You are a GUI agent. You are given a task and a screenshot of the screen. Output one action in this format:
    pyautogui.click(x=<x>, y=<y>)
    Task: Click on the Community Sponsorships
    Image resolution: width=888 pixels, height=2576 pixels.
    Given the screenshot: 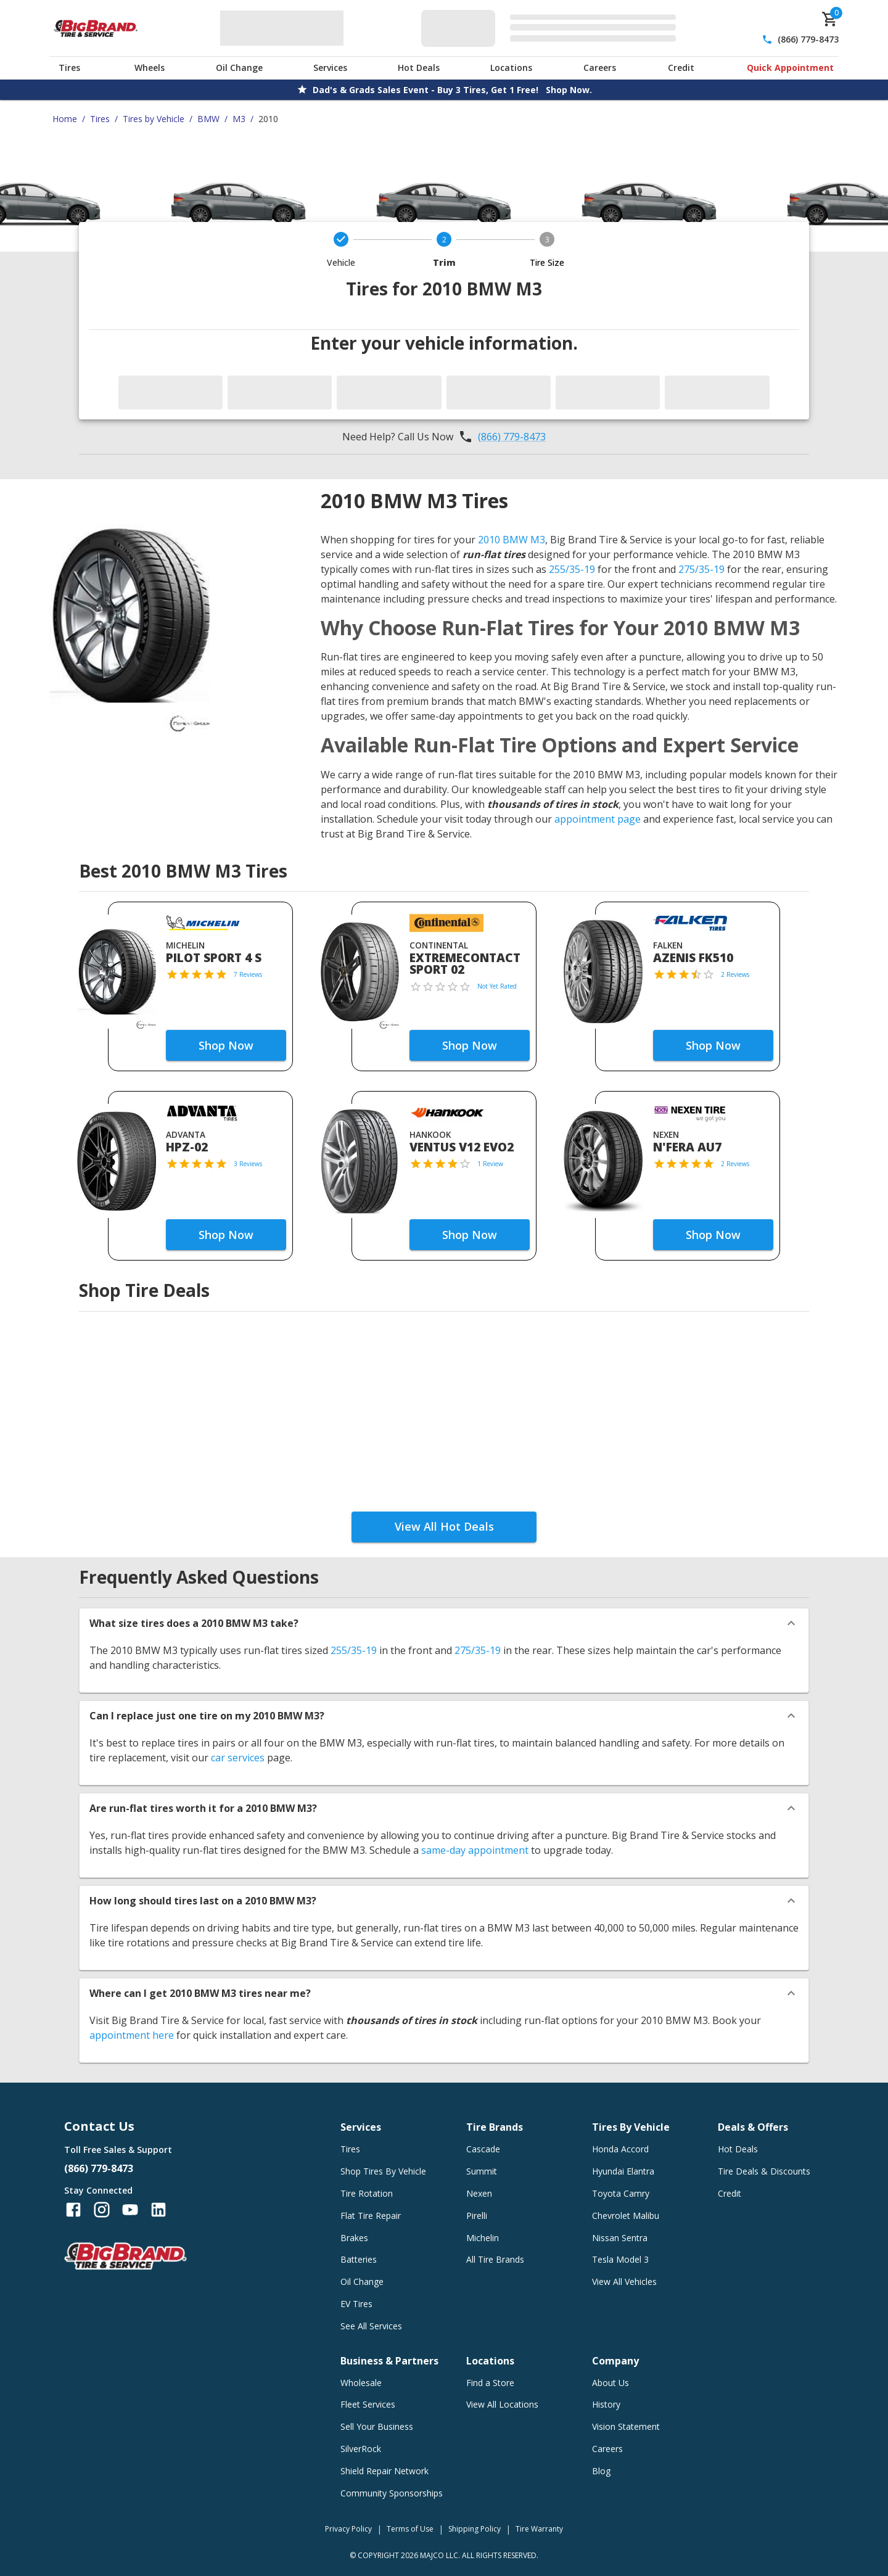 What is the action you would take?
    pyautogui.click(x=391, y=2493)
    